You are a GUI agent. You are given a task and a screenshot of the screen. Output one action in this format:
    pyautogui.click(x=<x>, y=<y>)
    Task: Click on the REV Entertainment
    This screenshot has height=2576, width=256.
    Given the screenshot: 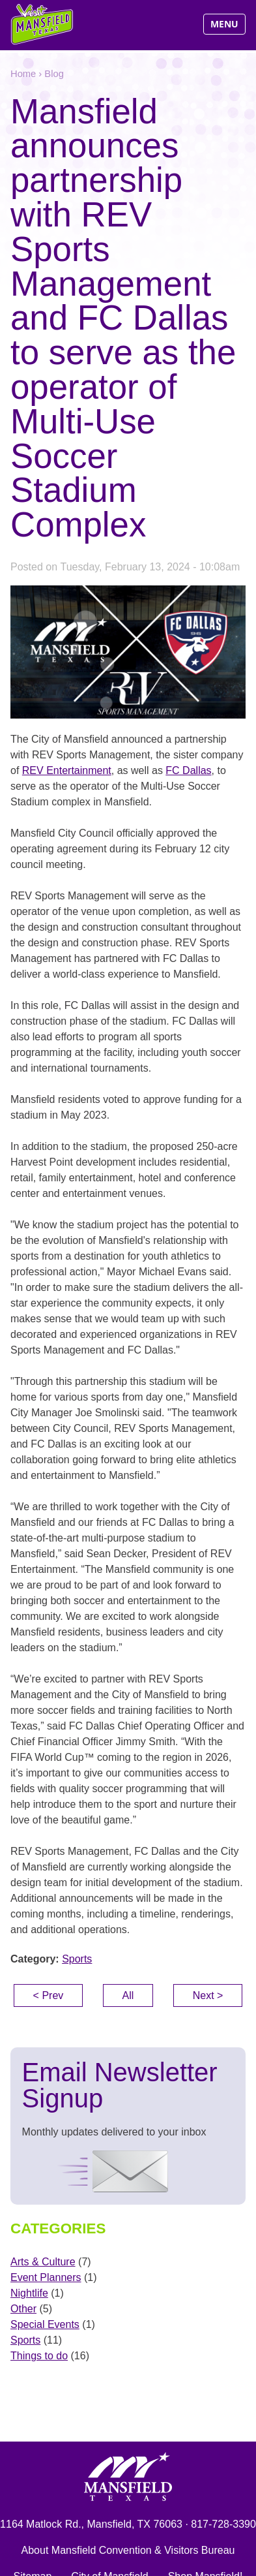 What is the action you would take?
    pyautogui.click(x=66, y=770)
    